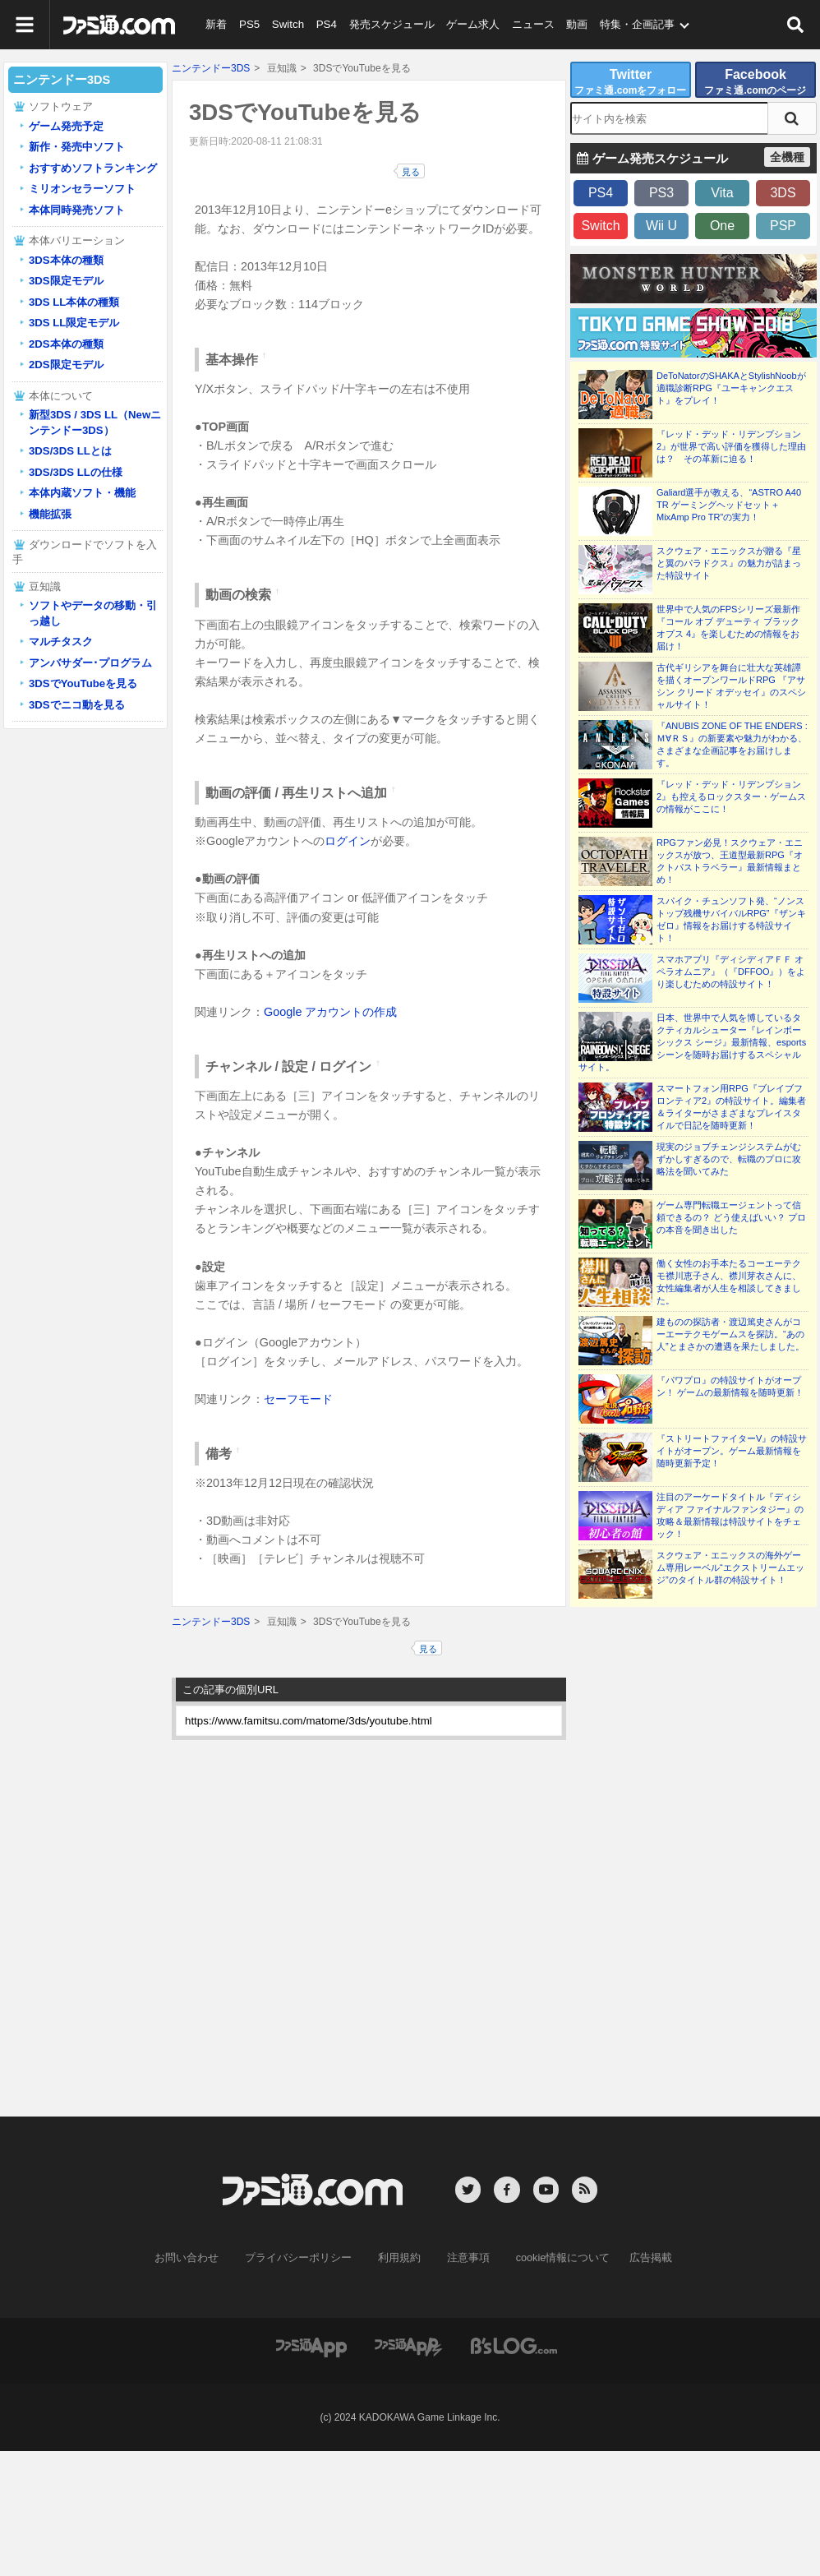  Describe the element at coordinates (66, 281) in the screenshot. I see `3DS限定モデル` at that location.